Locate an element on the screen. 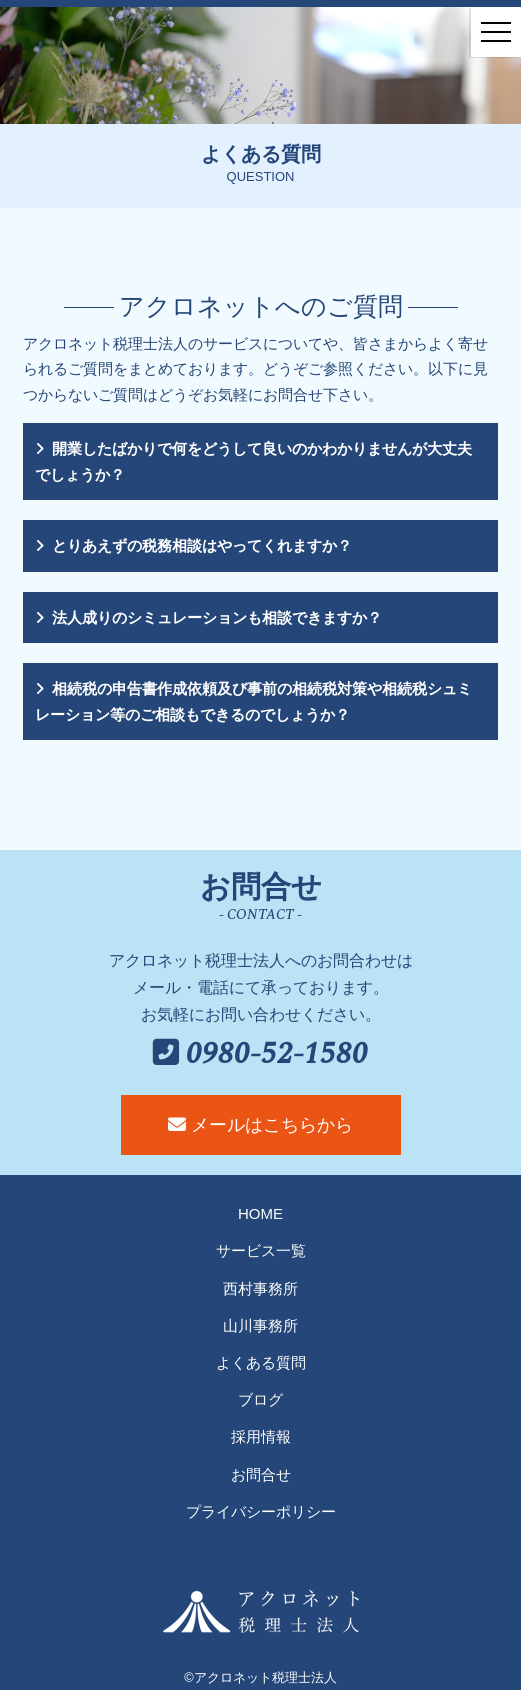 This screenshot has height=1690, width=521. メールはこちらから is located at coordinates (260, 1125).